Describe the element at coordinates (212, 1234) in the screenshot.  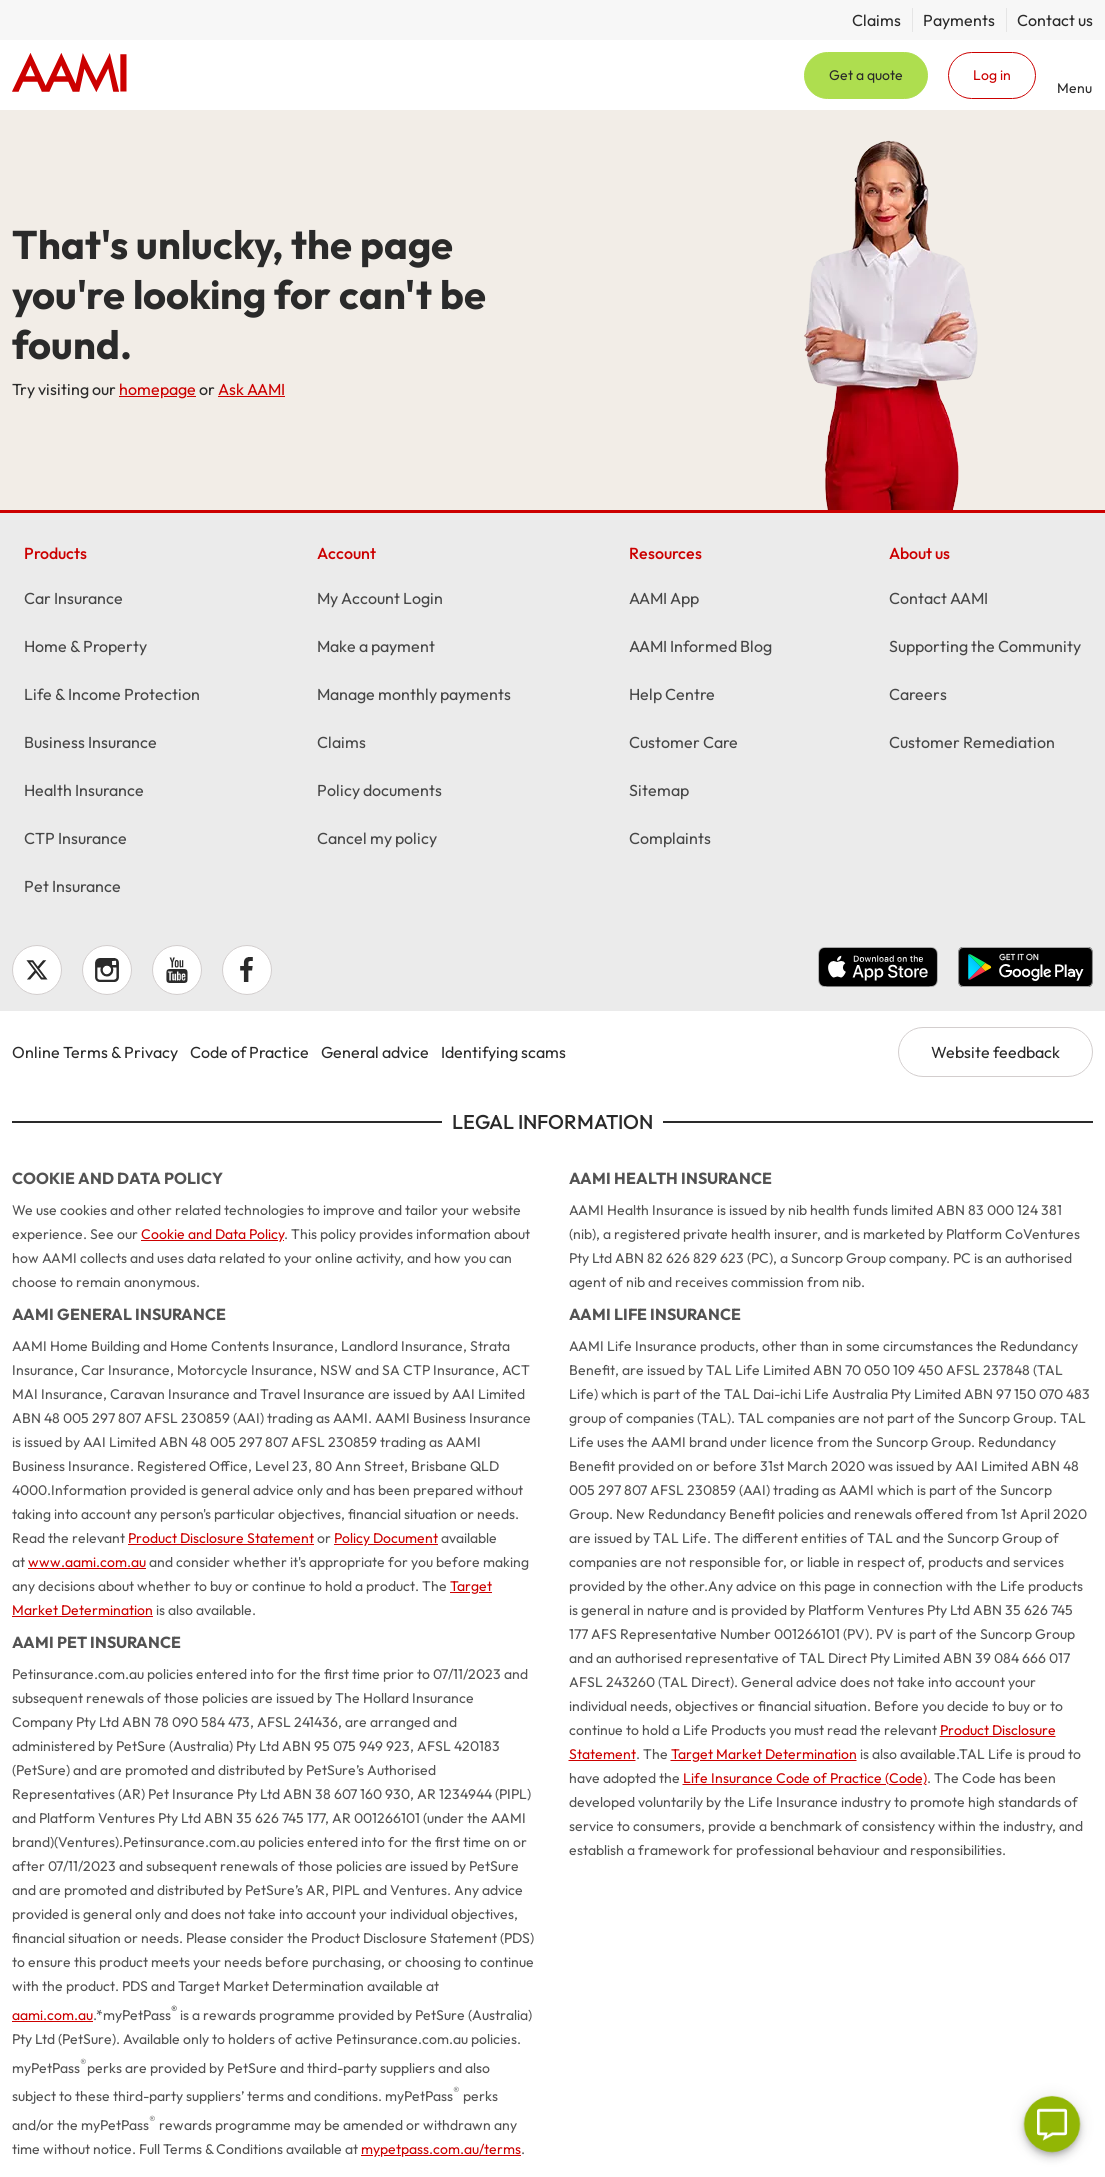
I see `Cookie and Data Policy` at that location.